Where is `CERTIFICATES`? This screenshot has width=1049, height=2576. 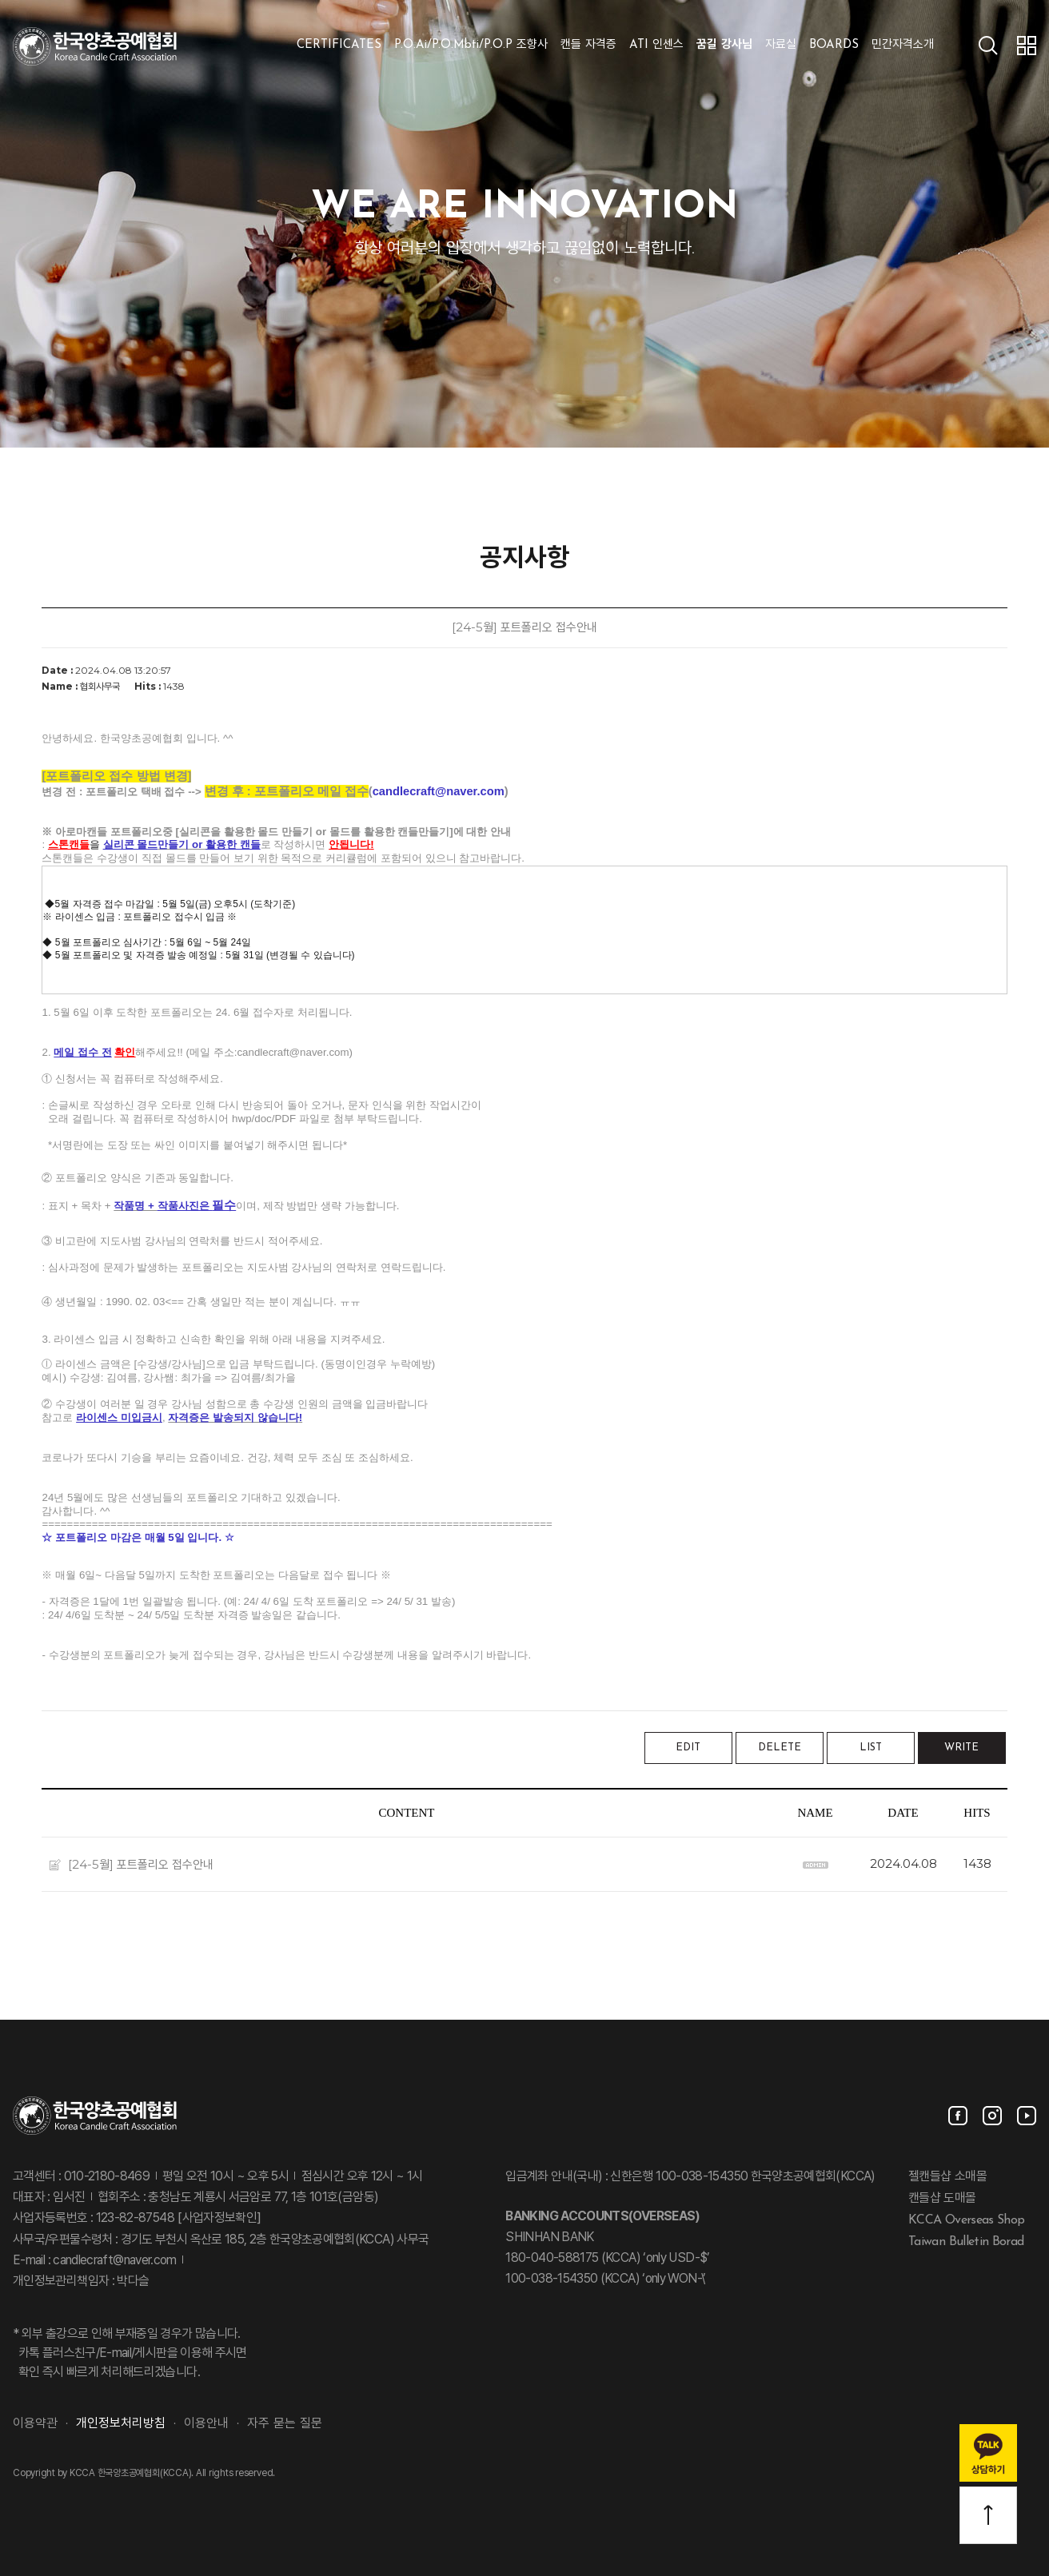 CERTIFICATES is located at coordinates (339, 45).